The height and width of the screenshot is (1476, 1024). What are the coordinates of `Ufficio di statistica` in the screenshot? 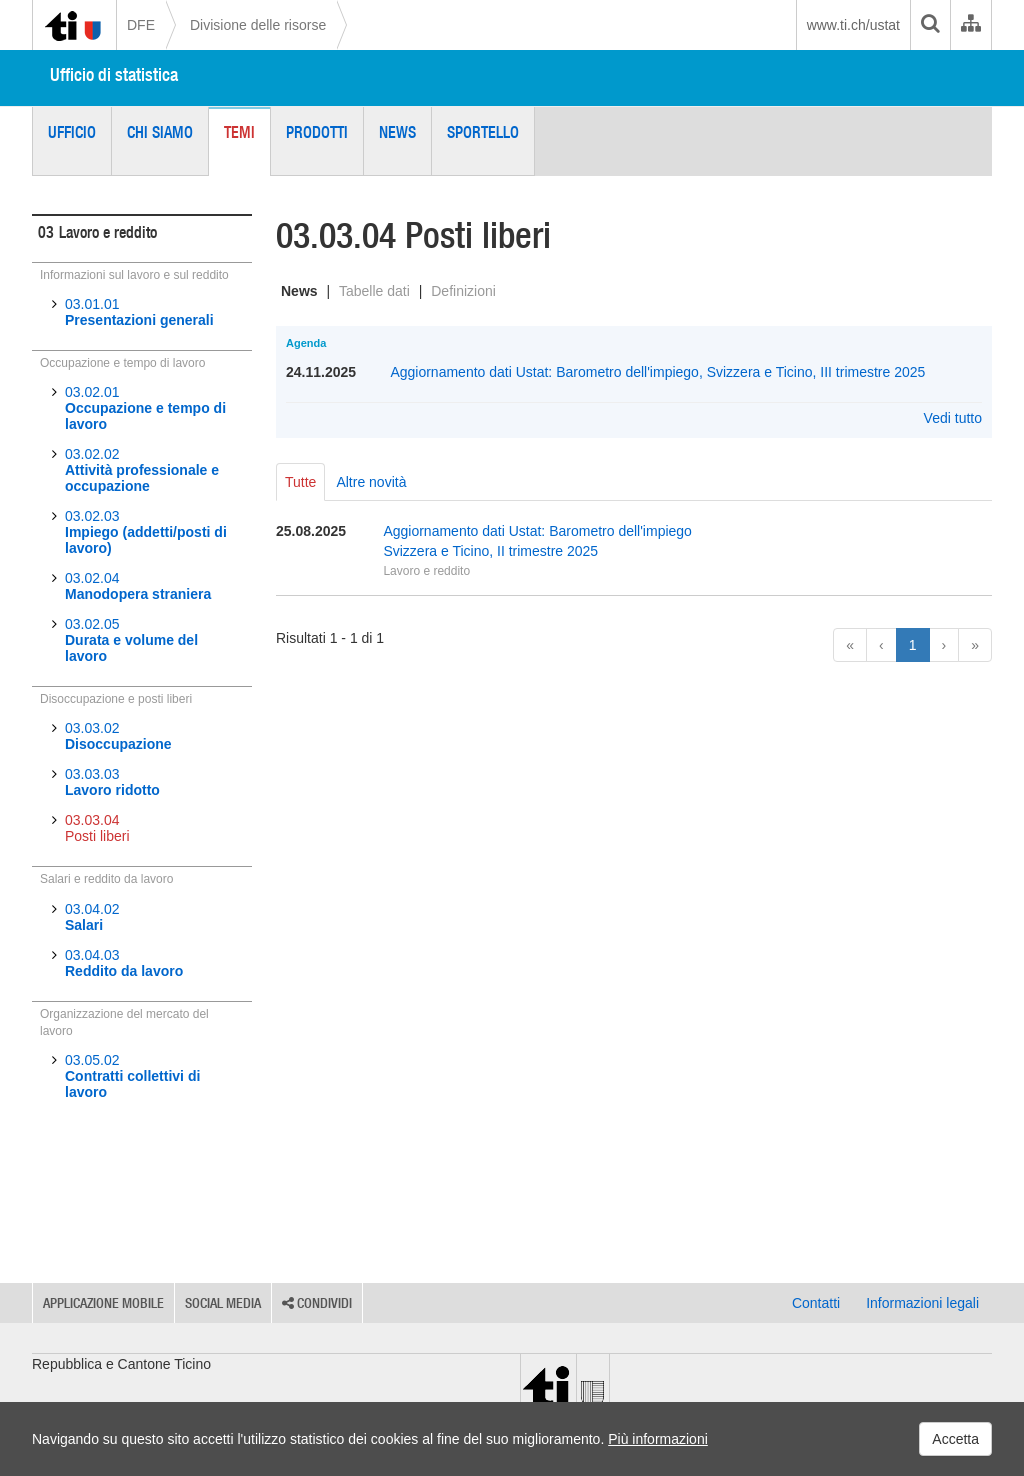 It's located at (114, 74).